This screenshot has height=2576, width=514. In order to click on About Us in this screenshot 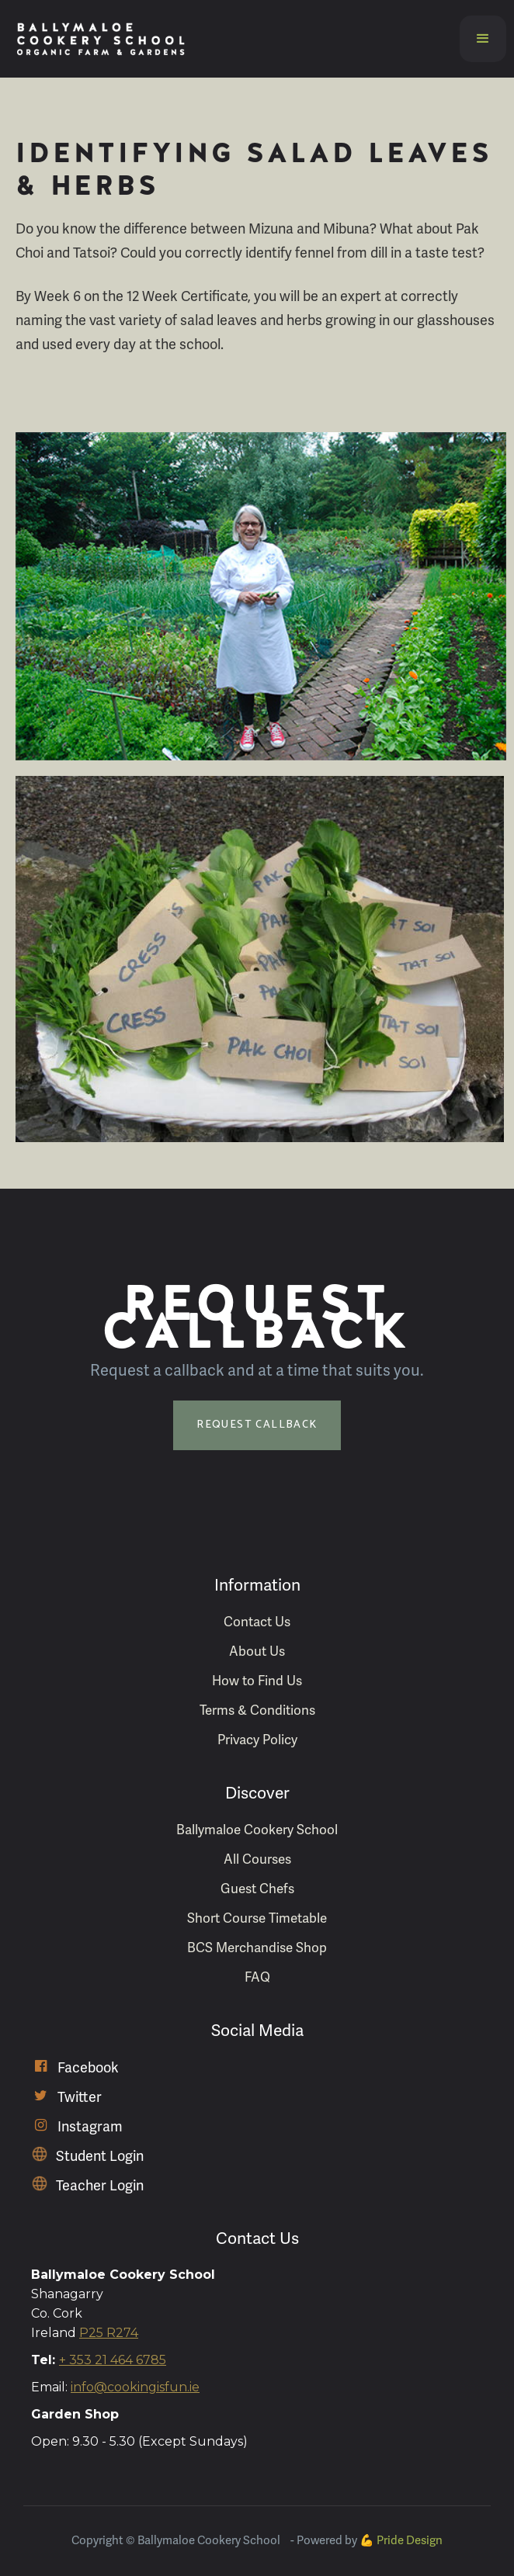, I will do `click(257, 1651)`.